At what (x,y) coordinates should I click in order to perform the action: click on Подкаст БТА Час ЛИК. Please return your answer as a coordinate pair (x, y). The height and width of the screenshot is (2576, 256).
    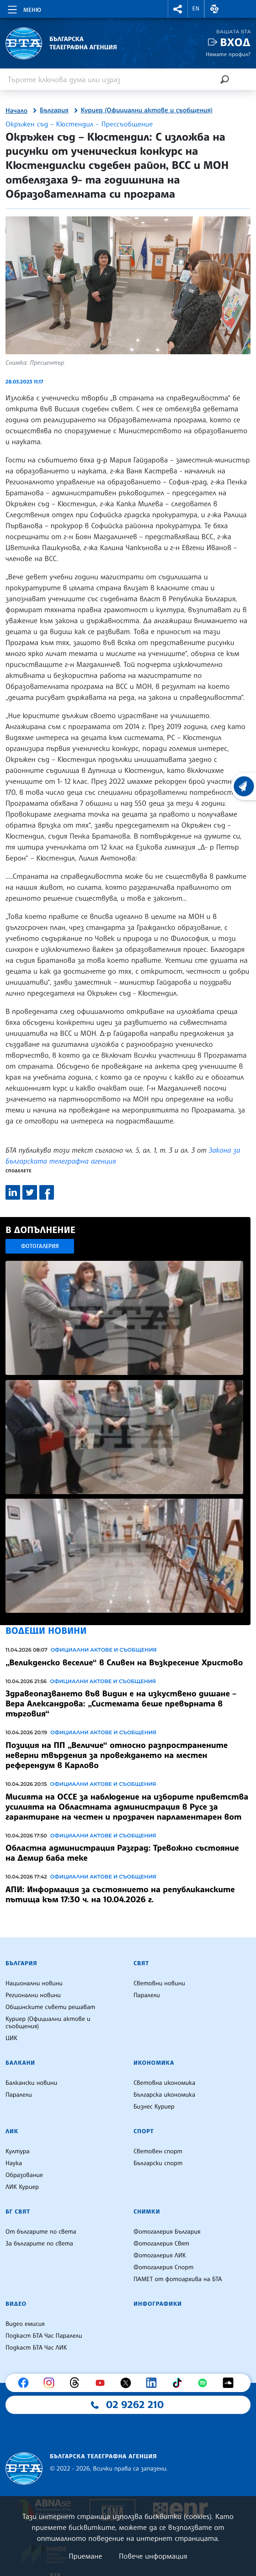
    Looking at the image, I should click on (36, 2347).